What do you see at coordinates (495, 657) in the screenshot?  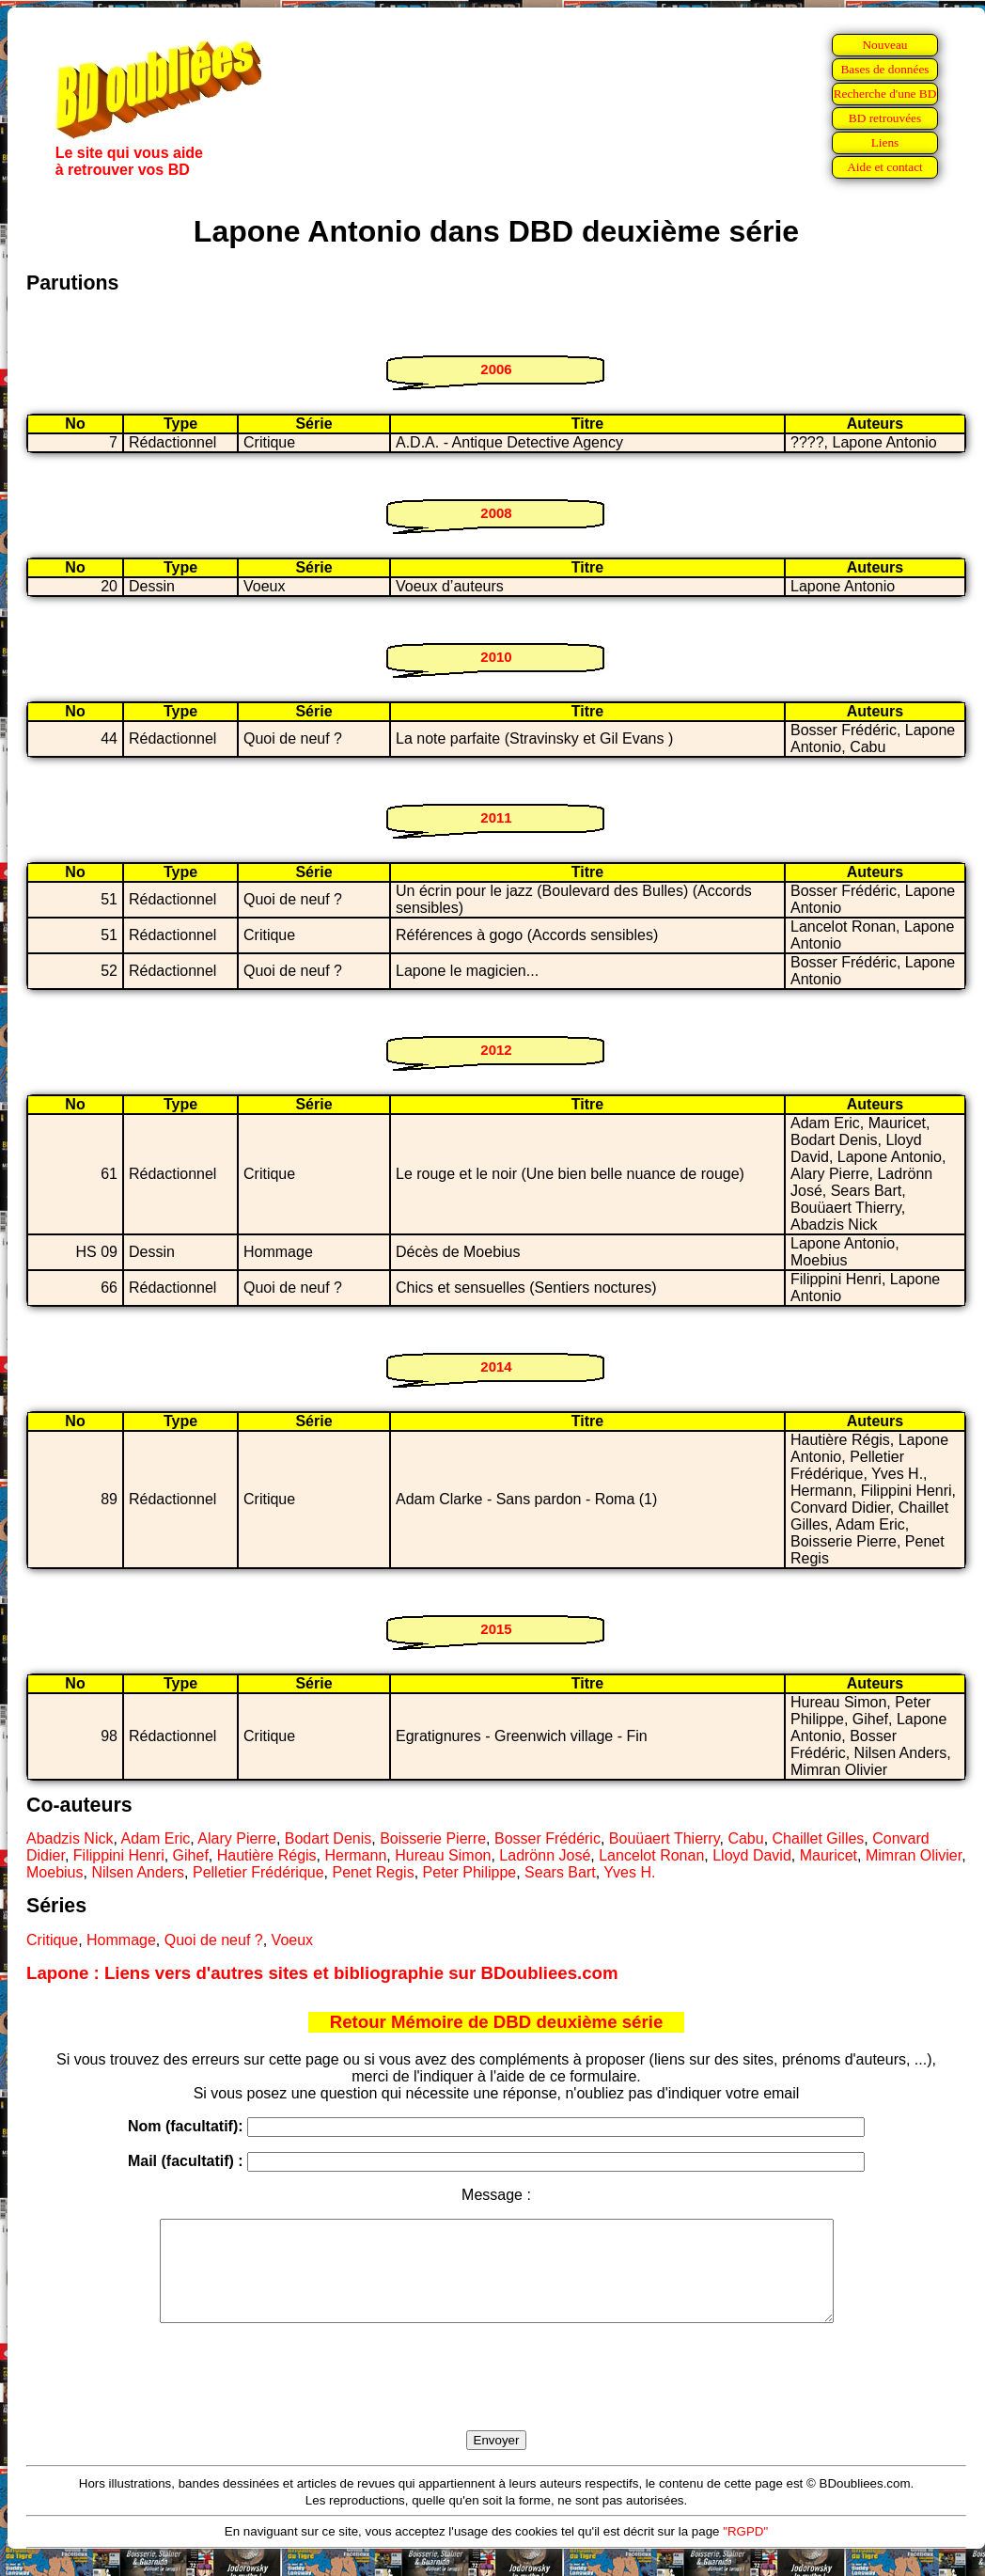 I see `2010` at bounding box center [495, 657].